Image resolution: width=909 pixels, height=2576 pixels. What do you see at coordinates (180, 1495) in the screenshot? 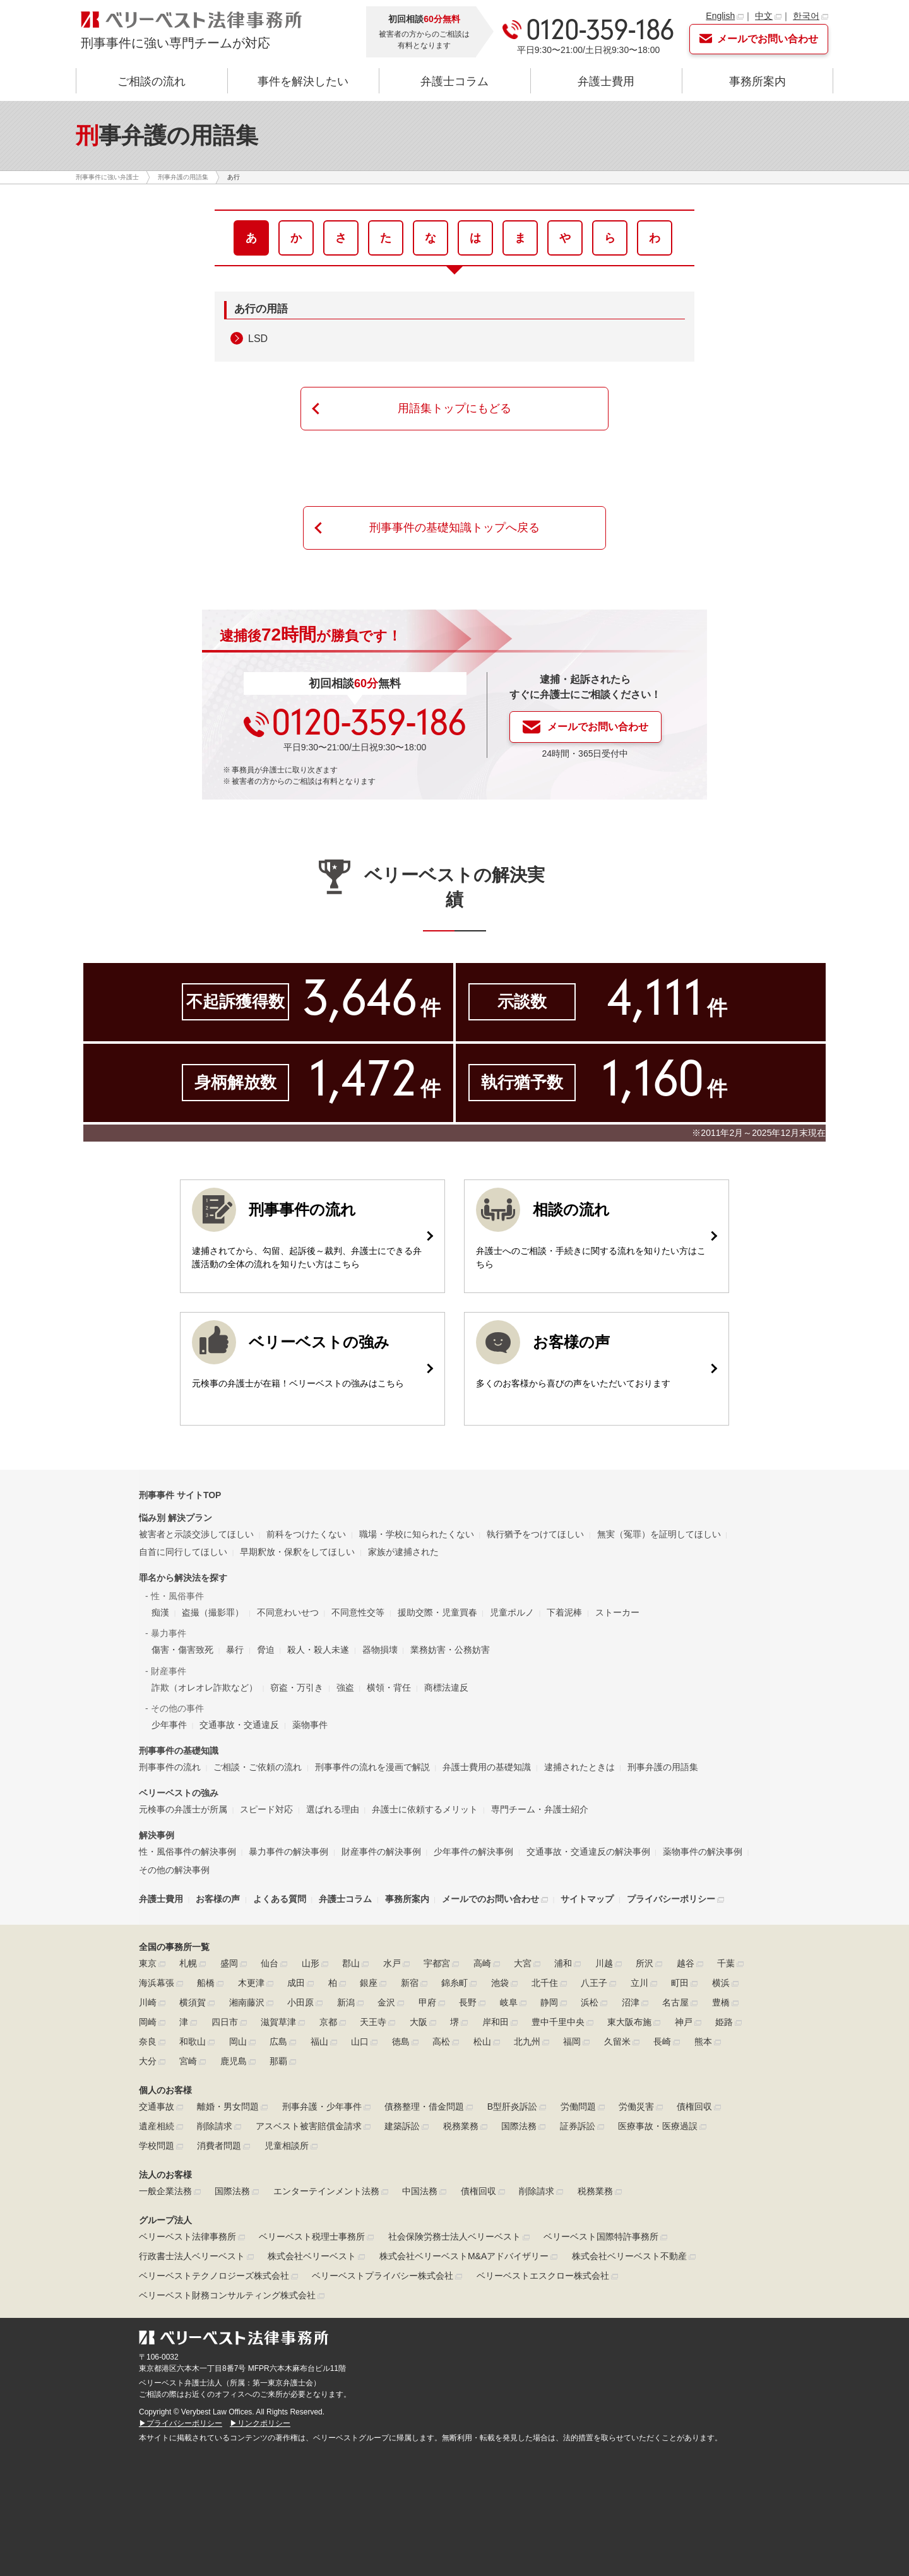
I see `刑事事件 サイトTOP` at bounding box center [180, 1495].